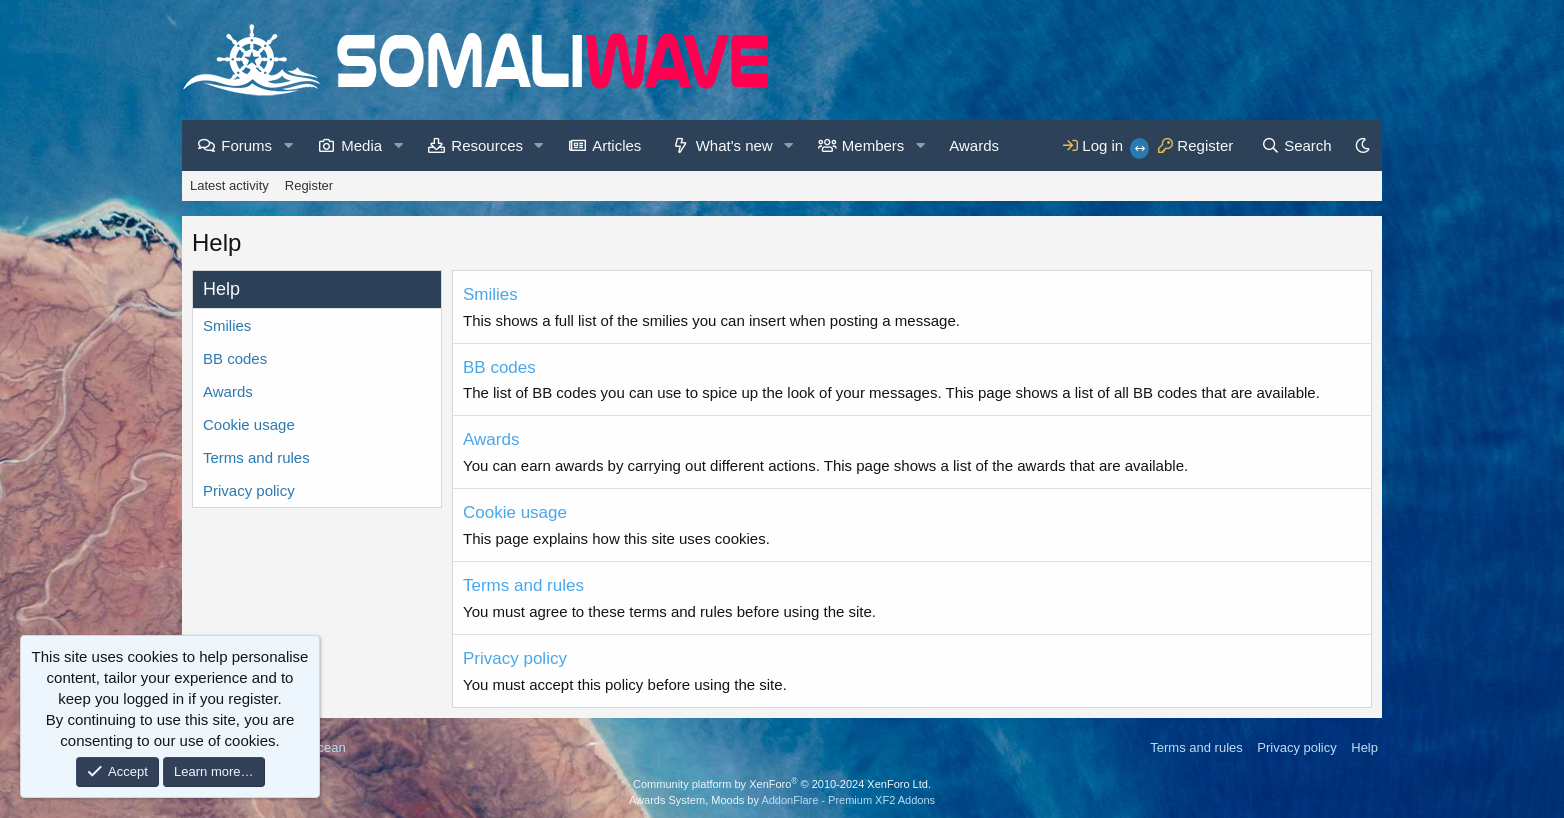 The image size is (1564, 818). What do you see at coordinates (246, 145) in the screenshot?
I see `Forums` at bounding box center [246, 145].